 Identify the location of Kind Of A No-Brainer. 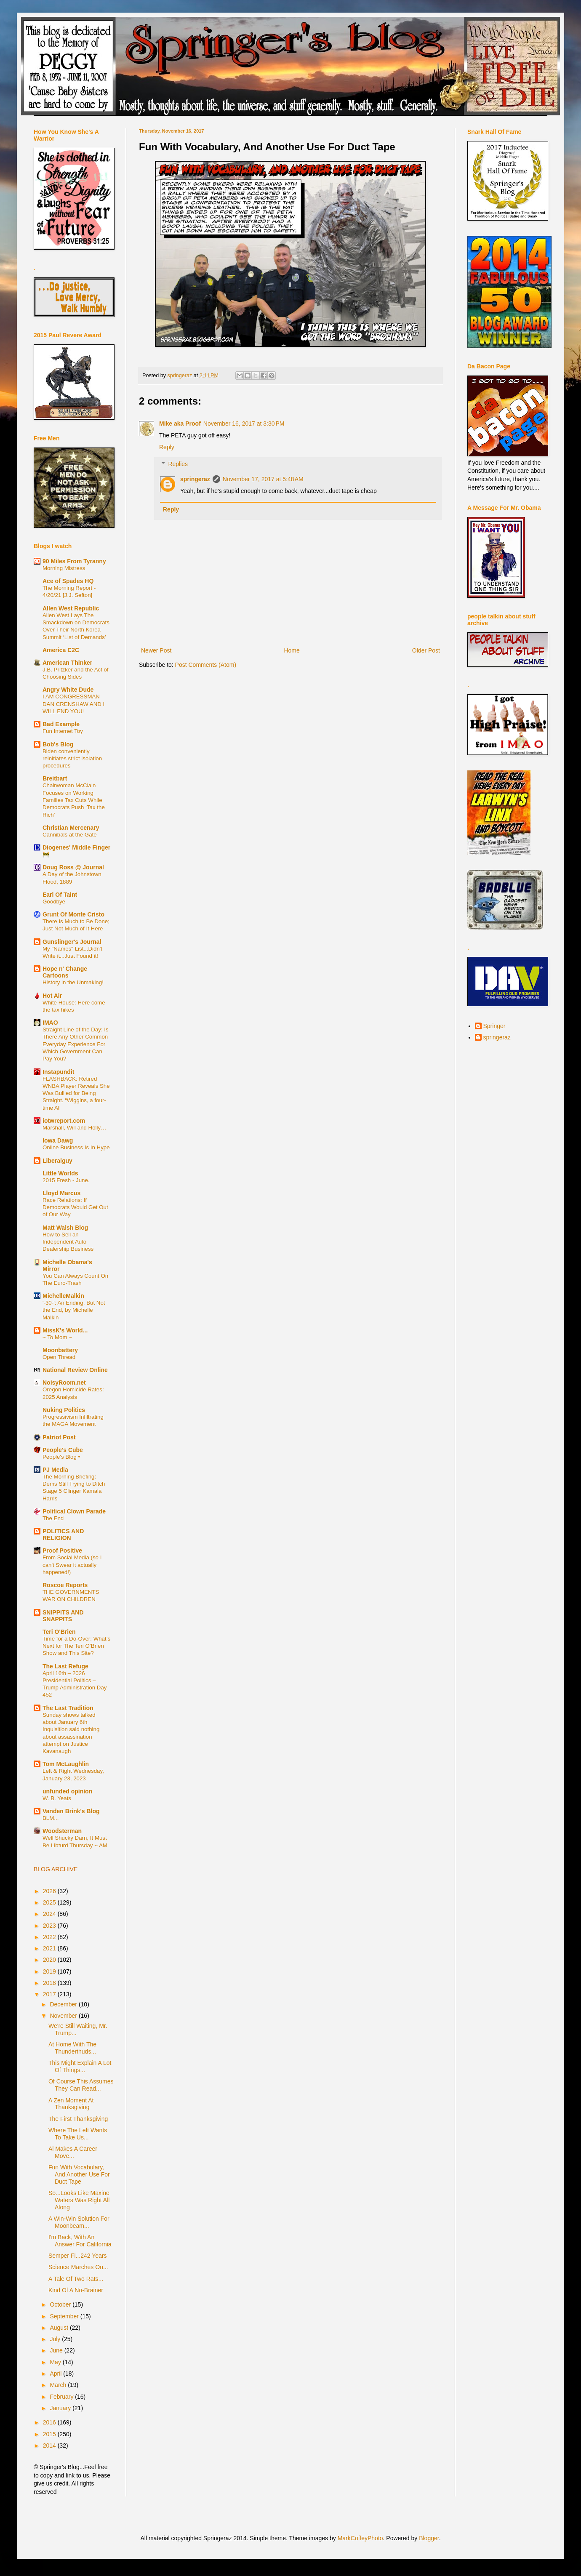
(75, 2290).